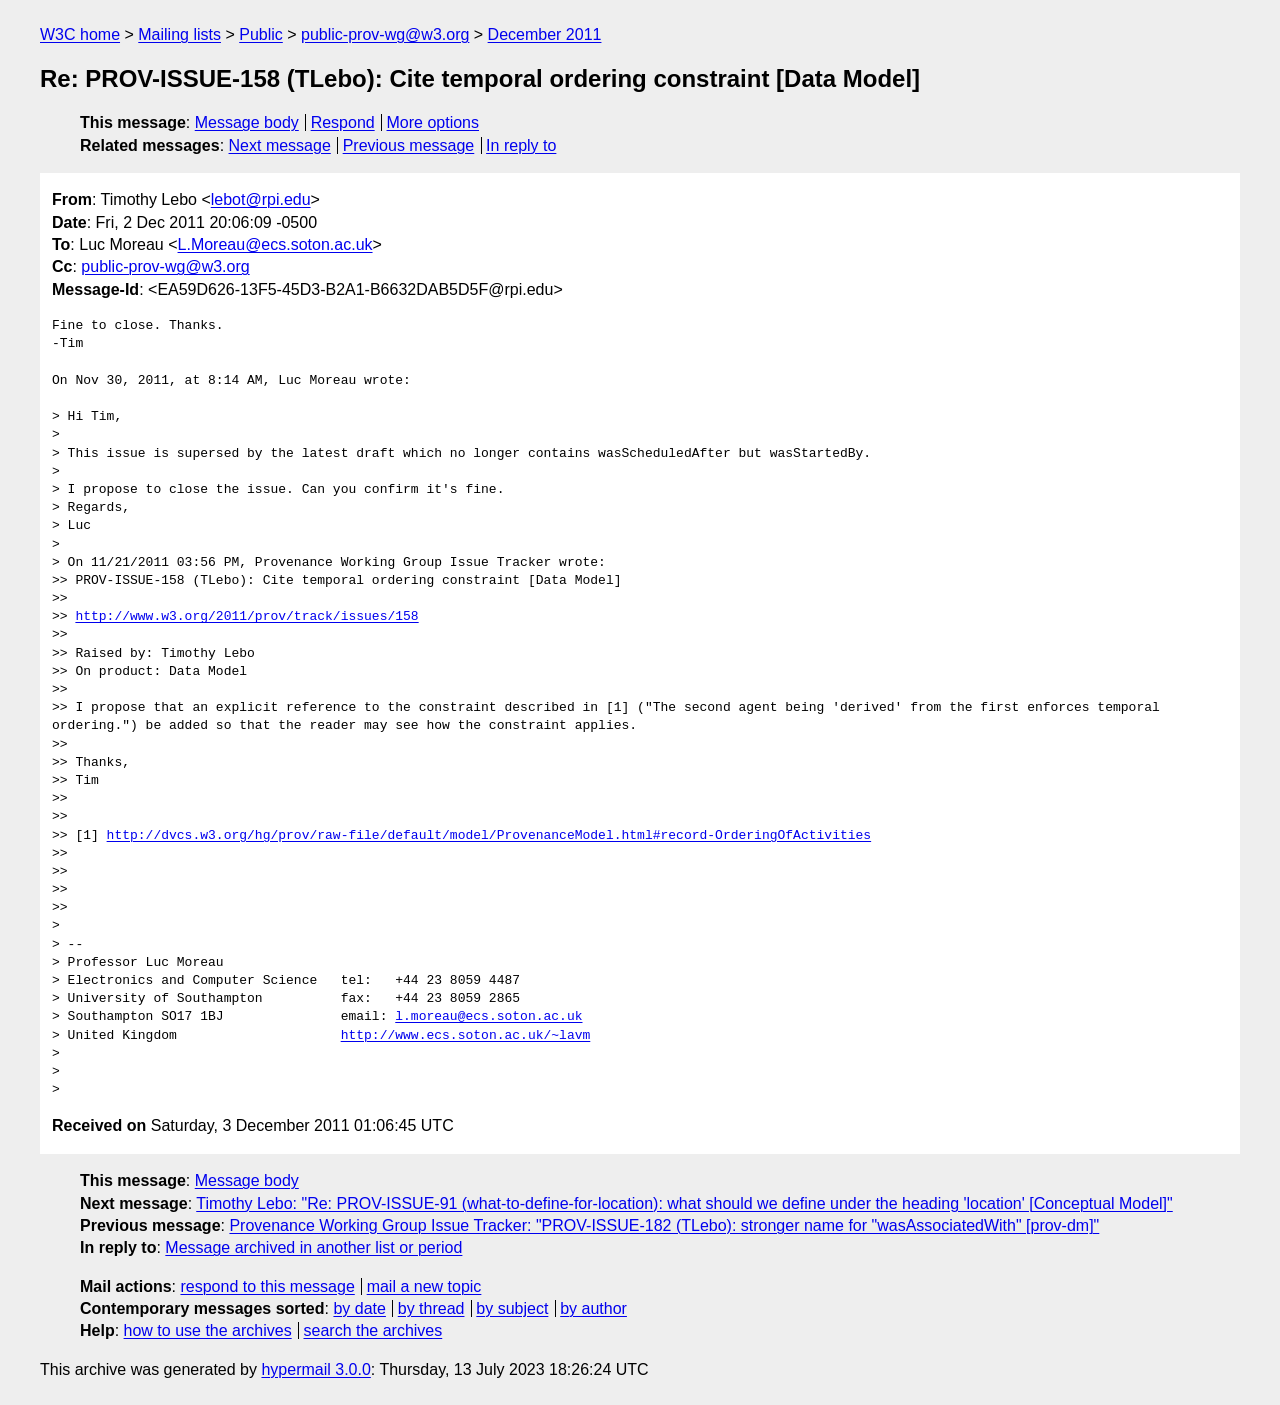 The width and height of the screenshot is (1280, 1405). What do you see at coordinates (315, 1369) in the screenshot?
I see `hypermail 3.0.0` at bounding box center [315, 1369].